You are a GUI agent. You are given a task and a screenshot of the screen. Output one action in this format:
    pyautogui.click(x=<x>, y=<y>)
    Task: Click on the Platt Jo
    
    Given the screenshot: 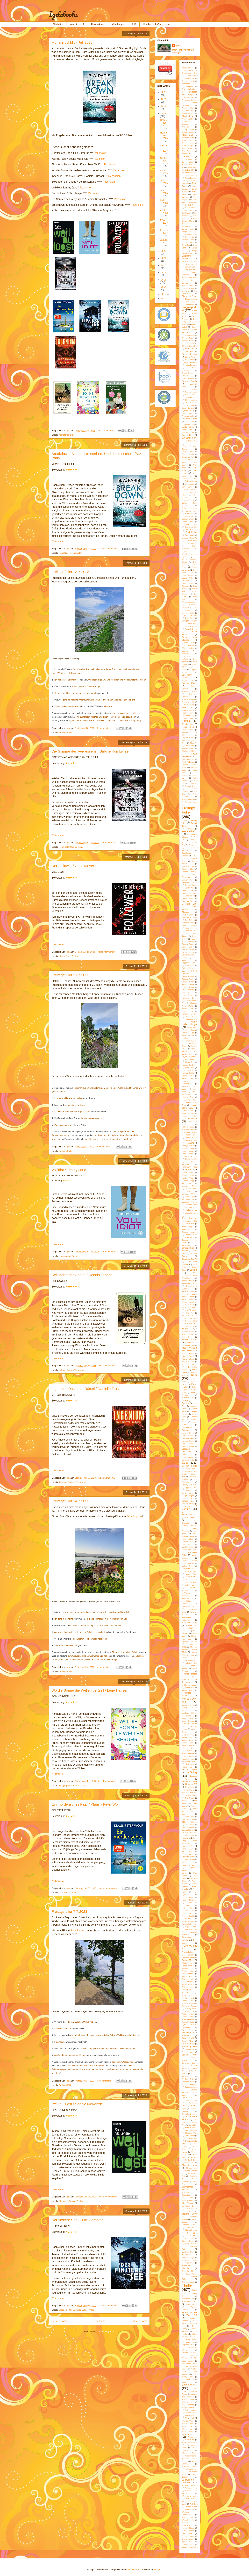 What is the action you would take?
    pyautogui.click(x=186, y=1913)
    